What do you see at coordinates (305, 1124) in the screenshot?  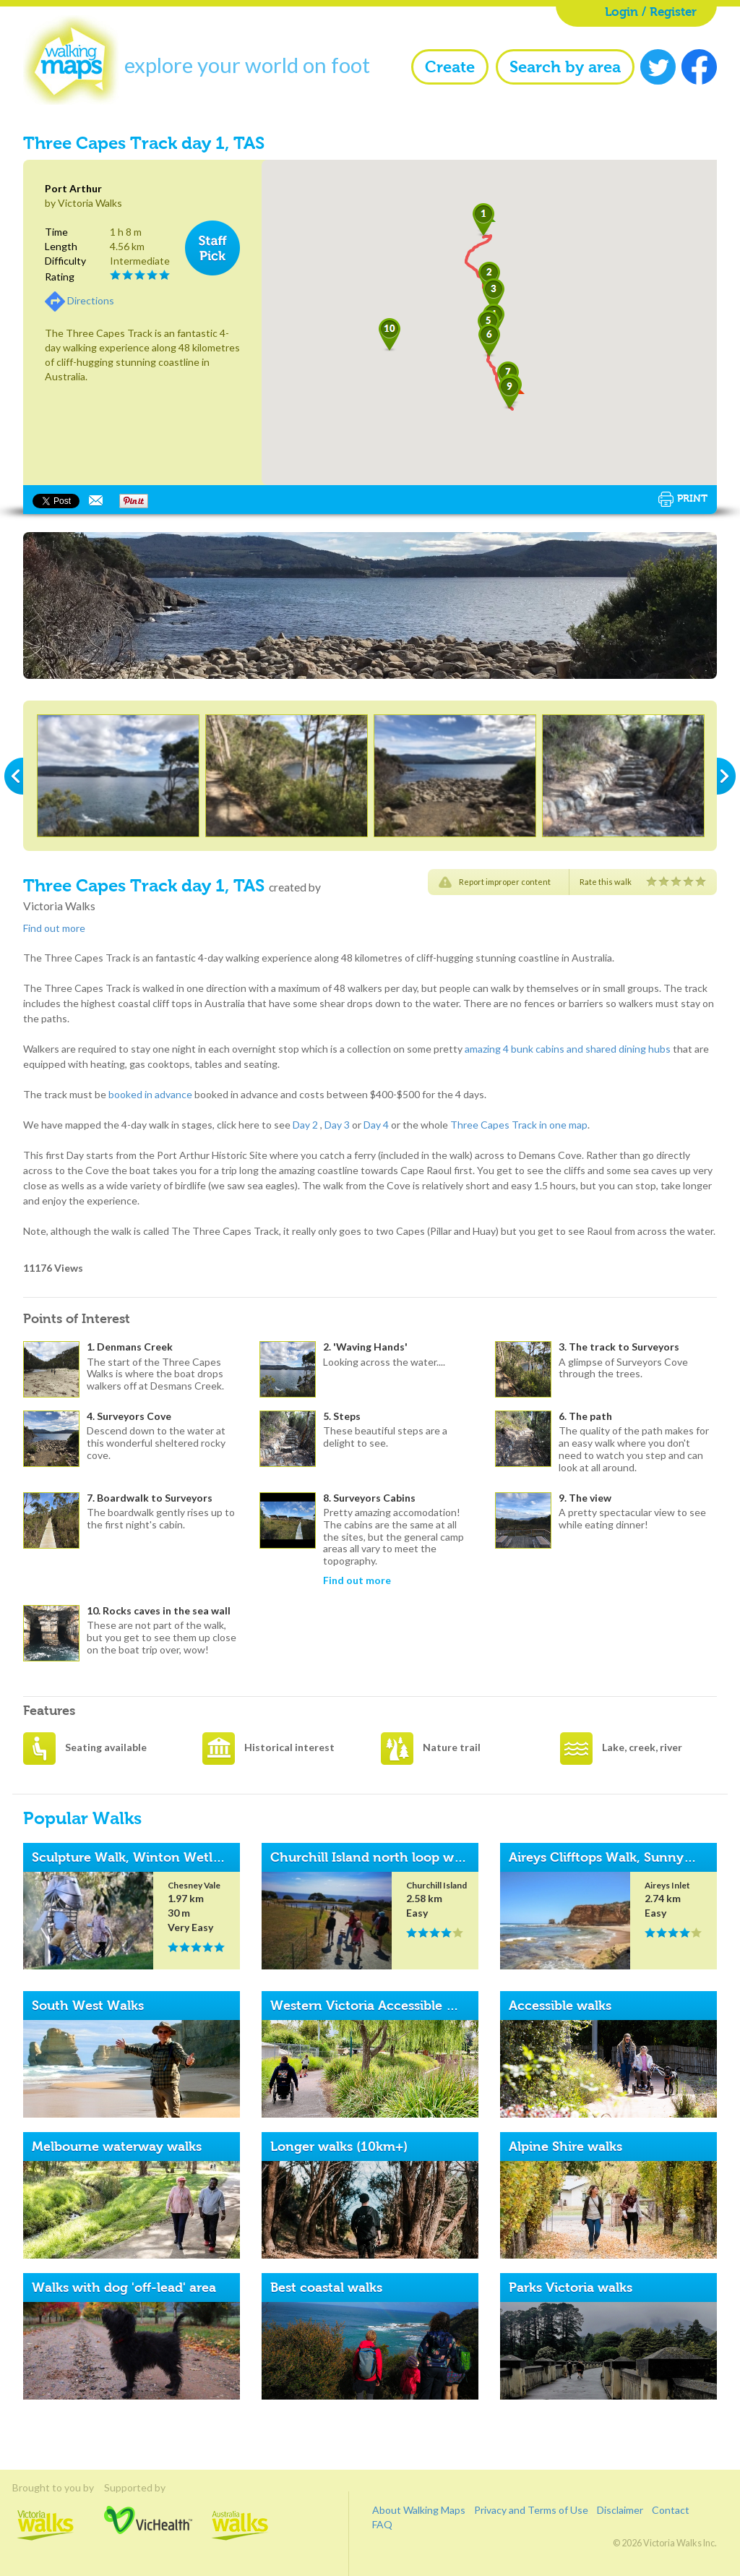 I see `Day 2` at bounding box center [305, 1124].